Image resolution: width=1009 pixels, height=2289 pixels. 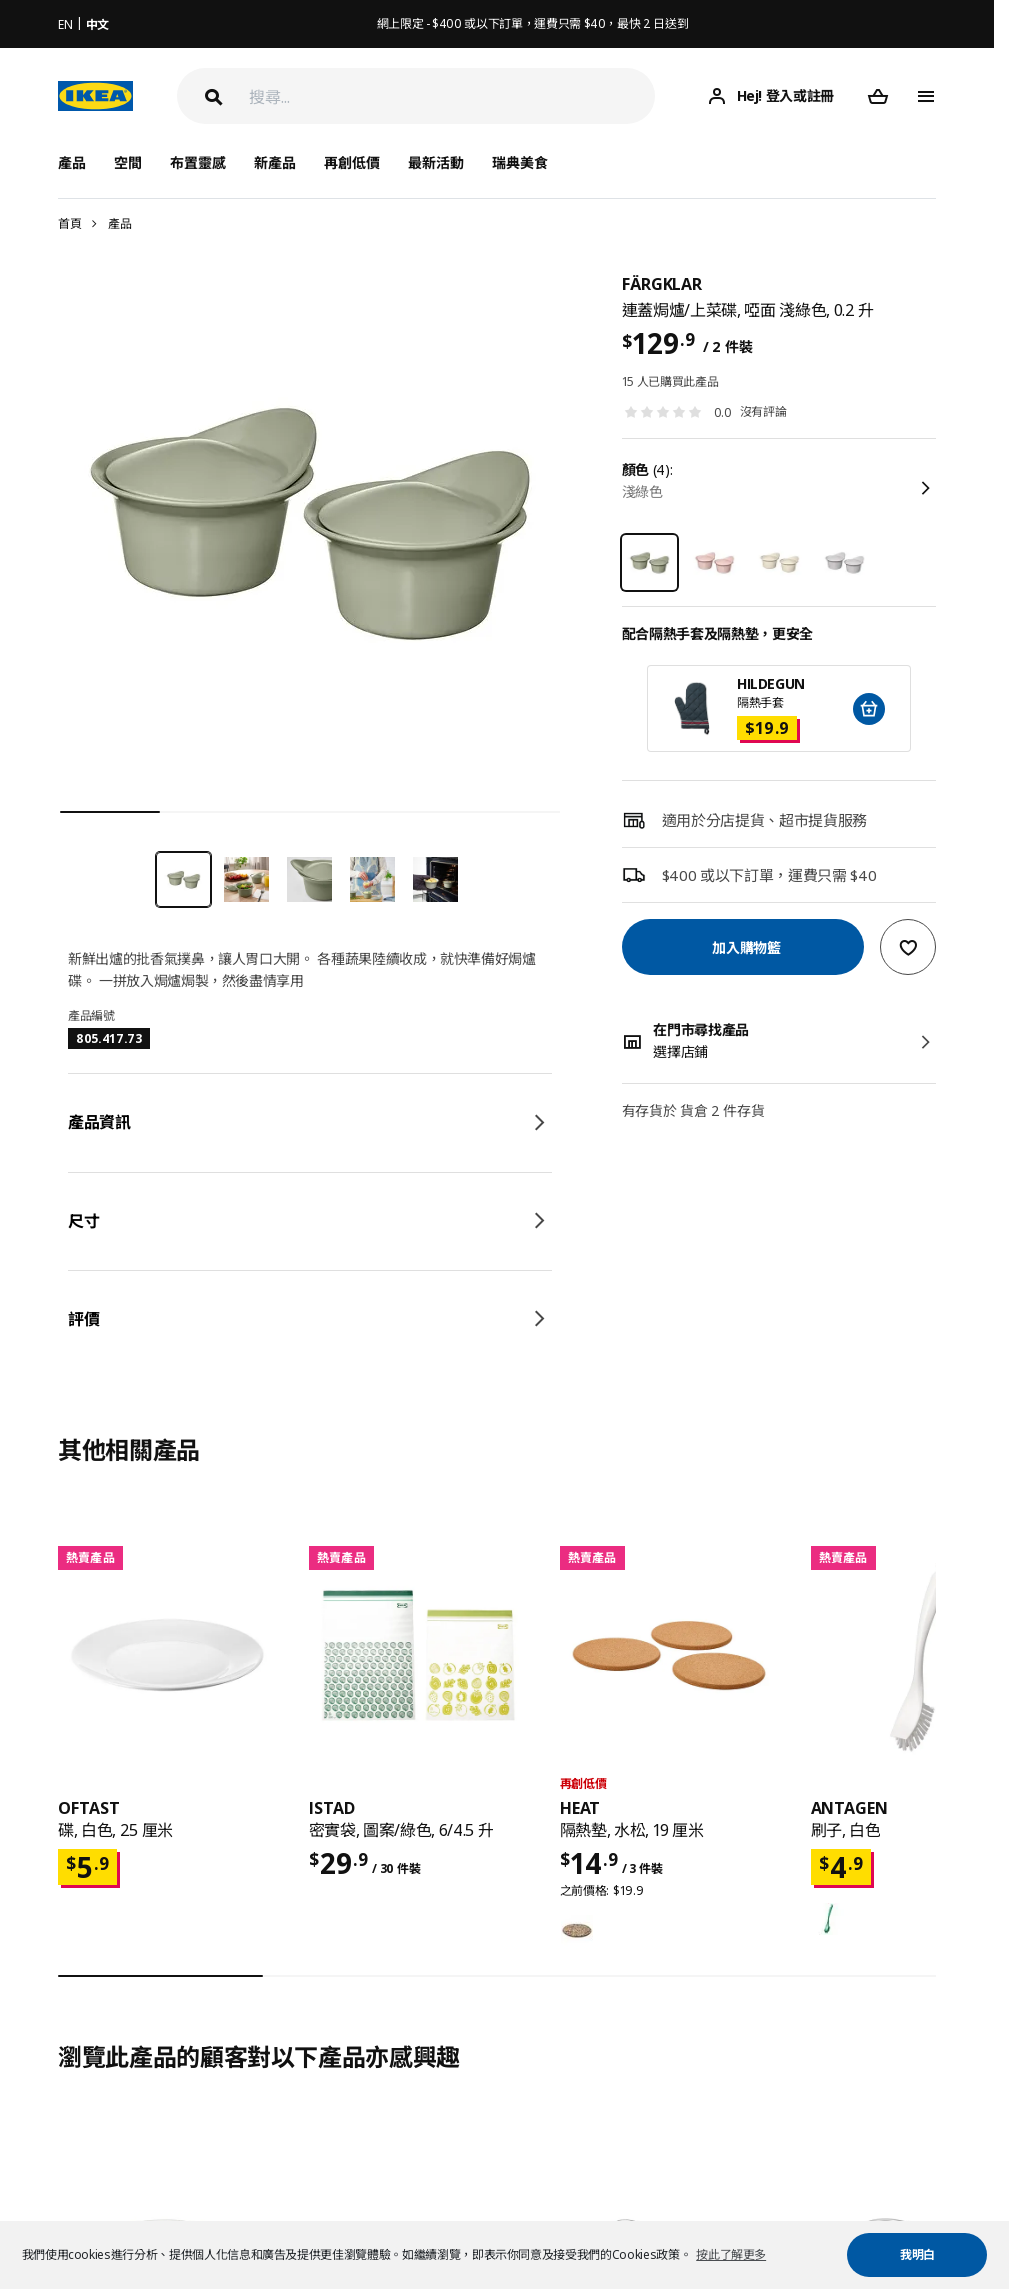 I want to click on 再創低價, so click(x=352, y=162).